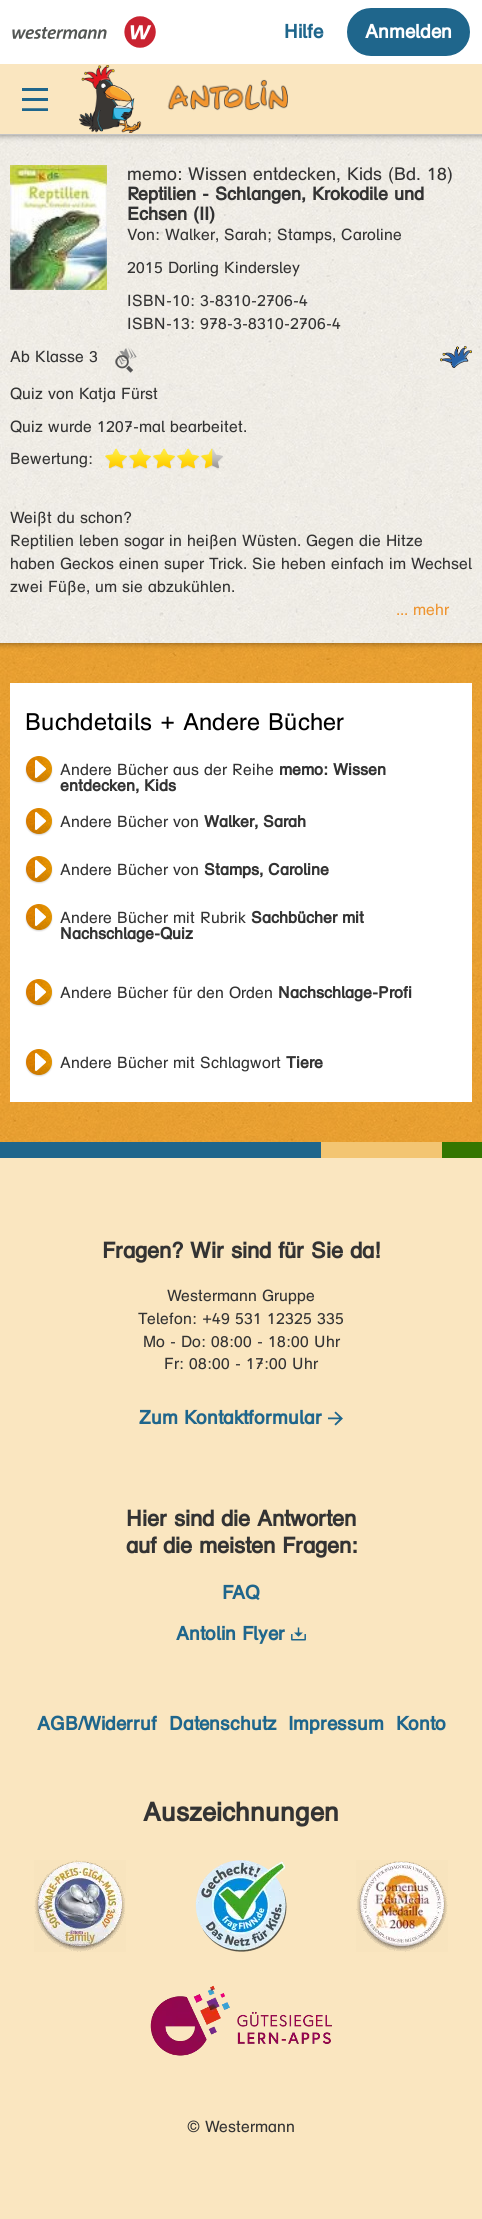 The width and height of the screenshot is (482, 2219). What do you see at coordinates (191, 1062) in the screenshot?
I see `Andere Bücher mit Schlagwort` at bounding box center [191, 1062].